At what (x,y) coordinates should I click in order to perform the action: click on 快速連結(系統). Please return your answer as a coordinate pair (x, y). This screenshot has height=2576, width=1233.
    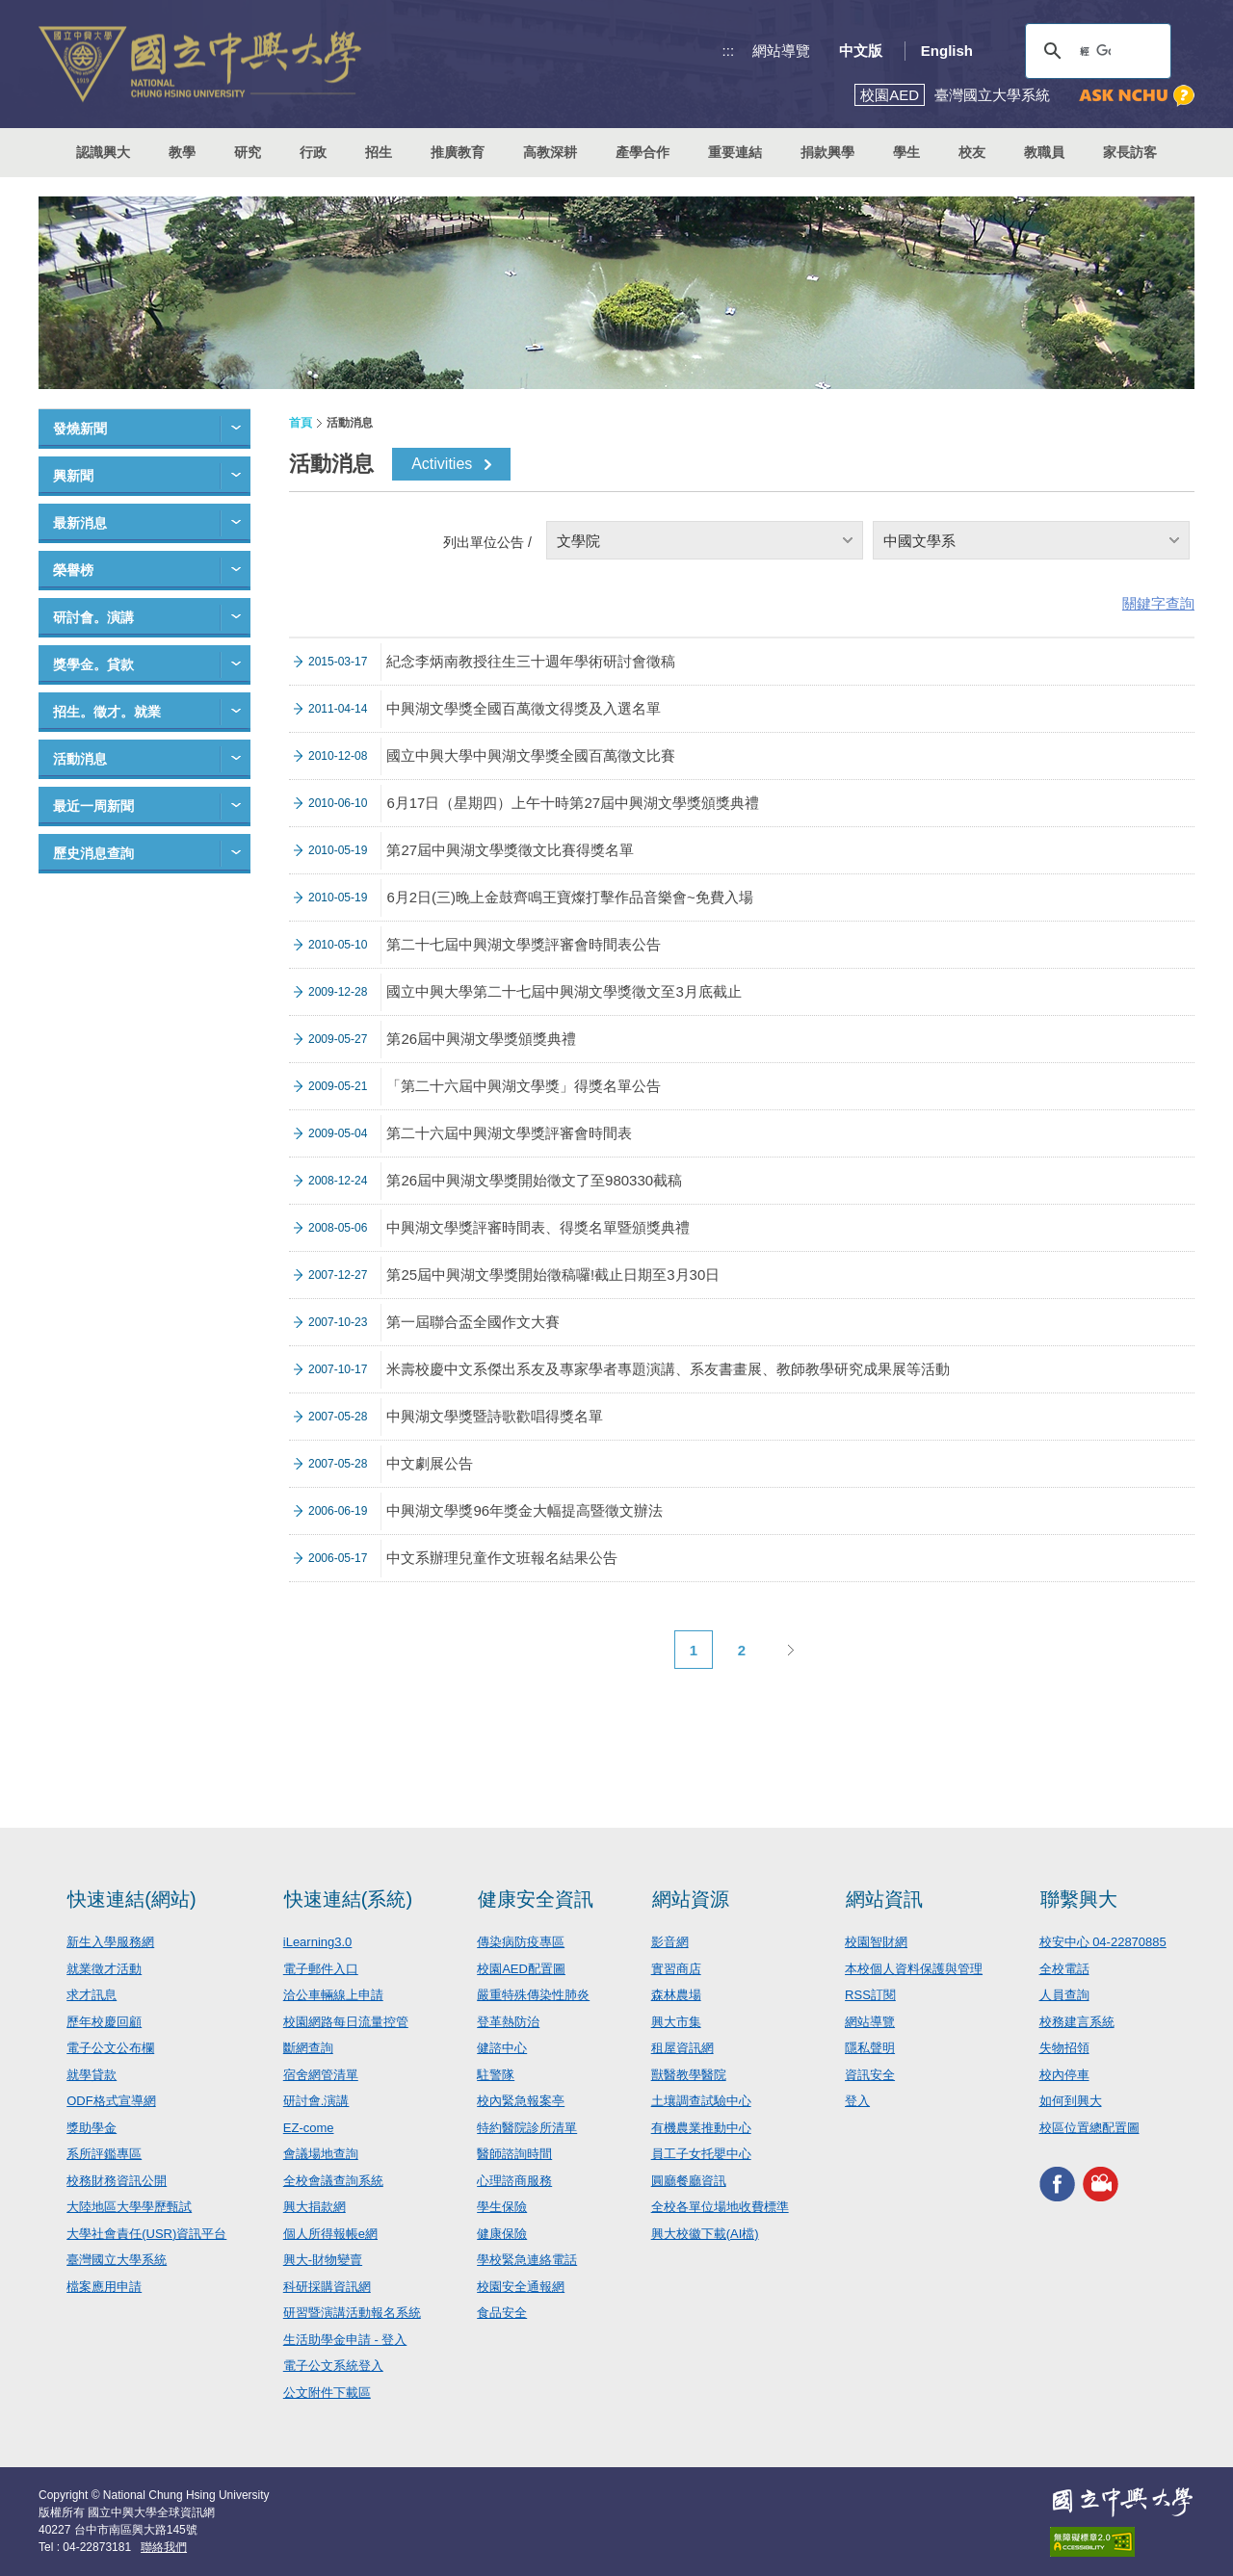
    Looking at the image, I should click on (348, 1899).